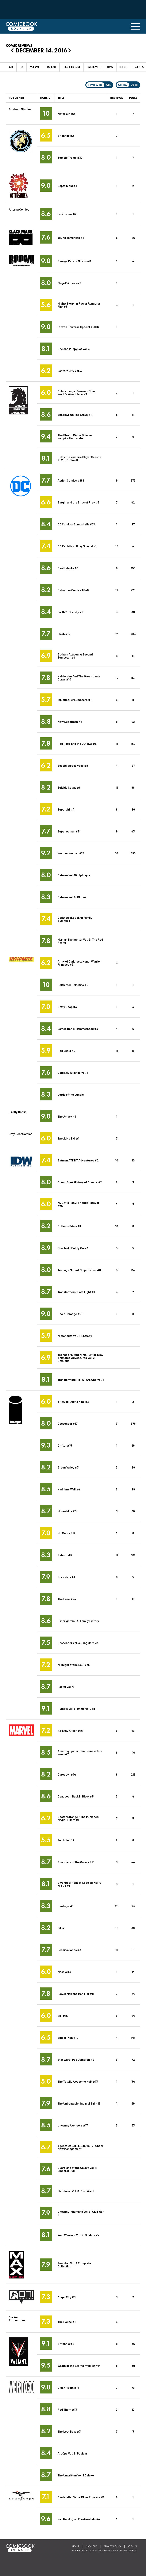 Image resolution: width=146 pixels, height=2576 pixels. What do you see at coordinates (66, 135) in the screenshot?
I see `Brigands #2` at bounding box center [66, 135].